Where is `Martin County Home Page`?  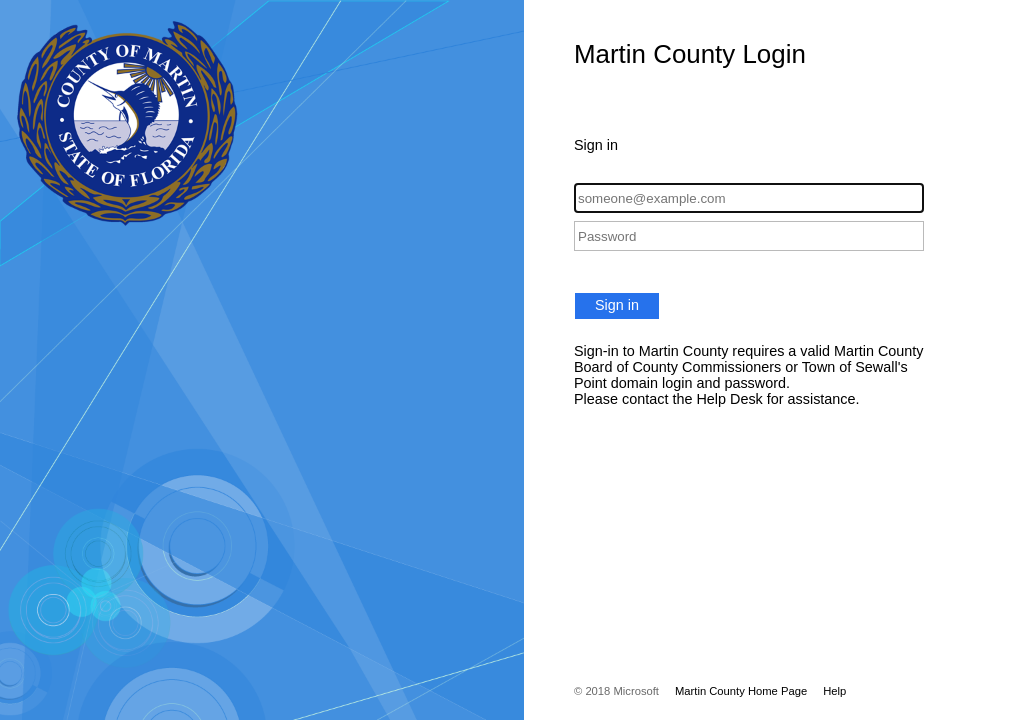 Martin County Home Page is located at coordinates (741, 691).